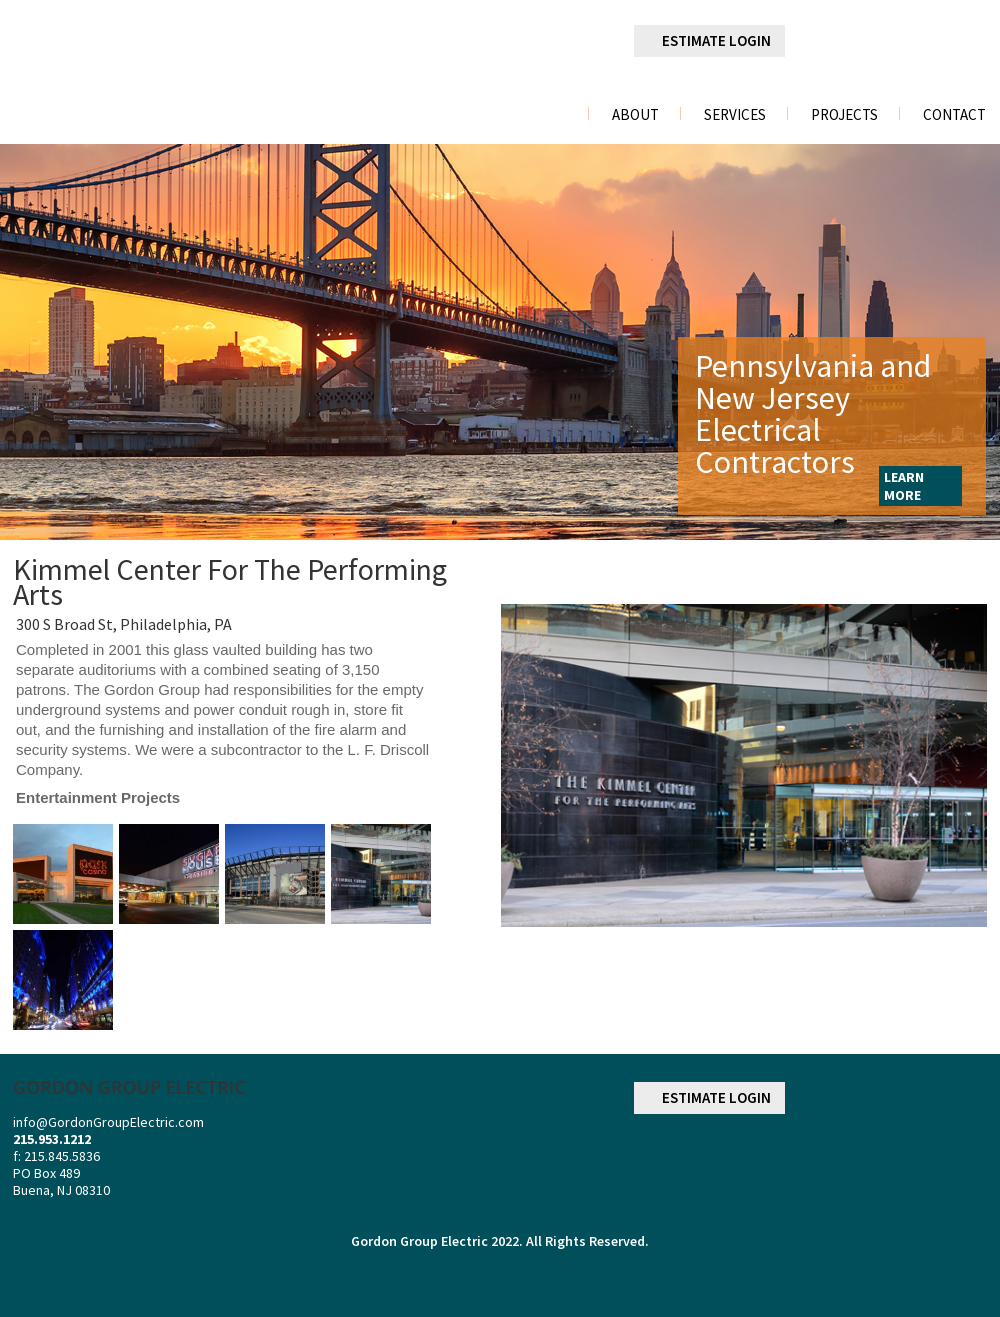  I want to click on info@GordonGroupElectric.com, so click(108, 1122).